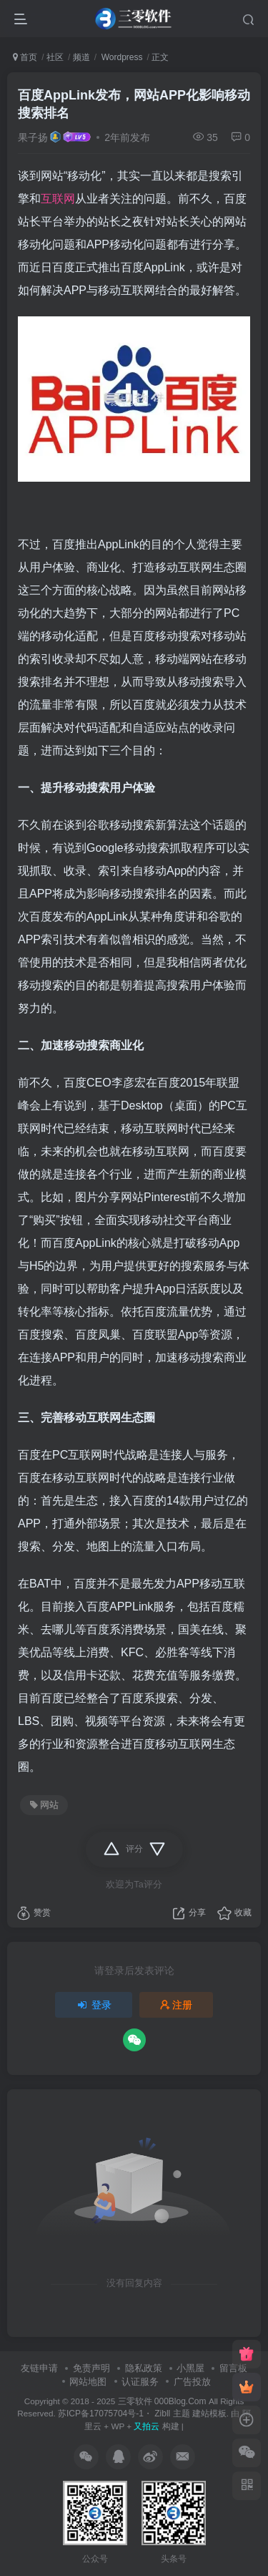  I want to click on WP, so click(117, 2426).